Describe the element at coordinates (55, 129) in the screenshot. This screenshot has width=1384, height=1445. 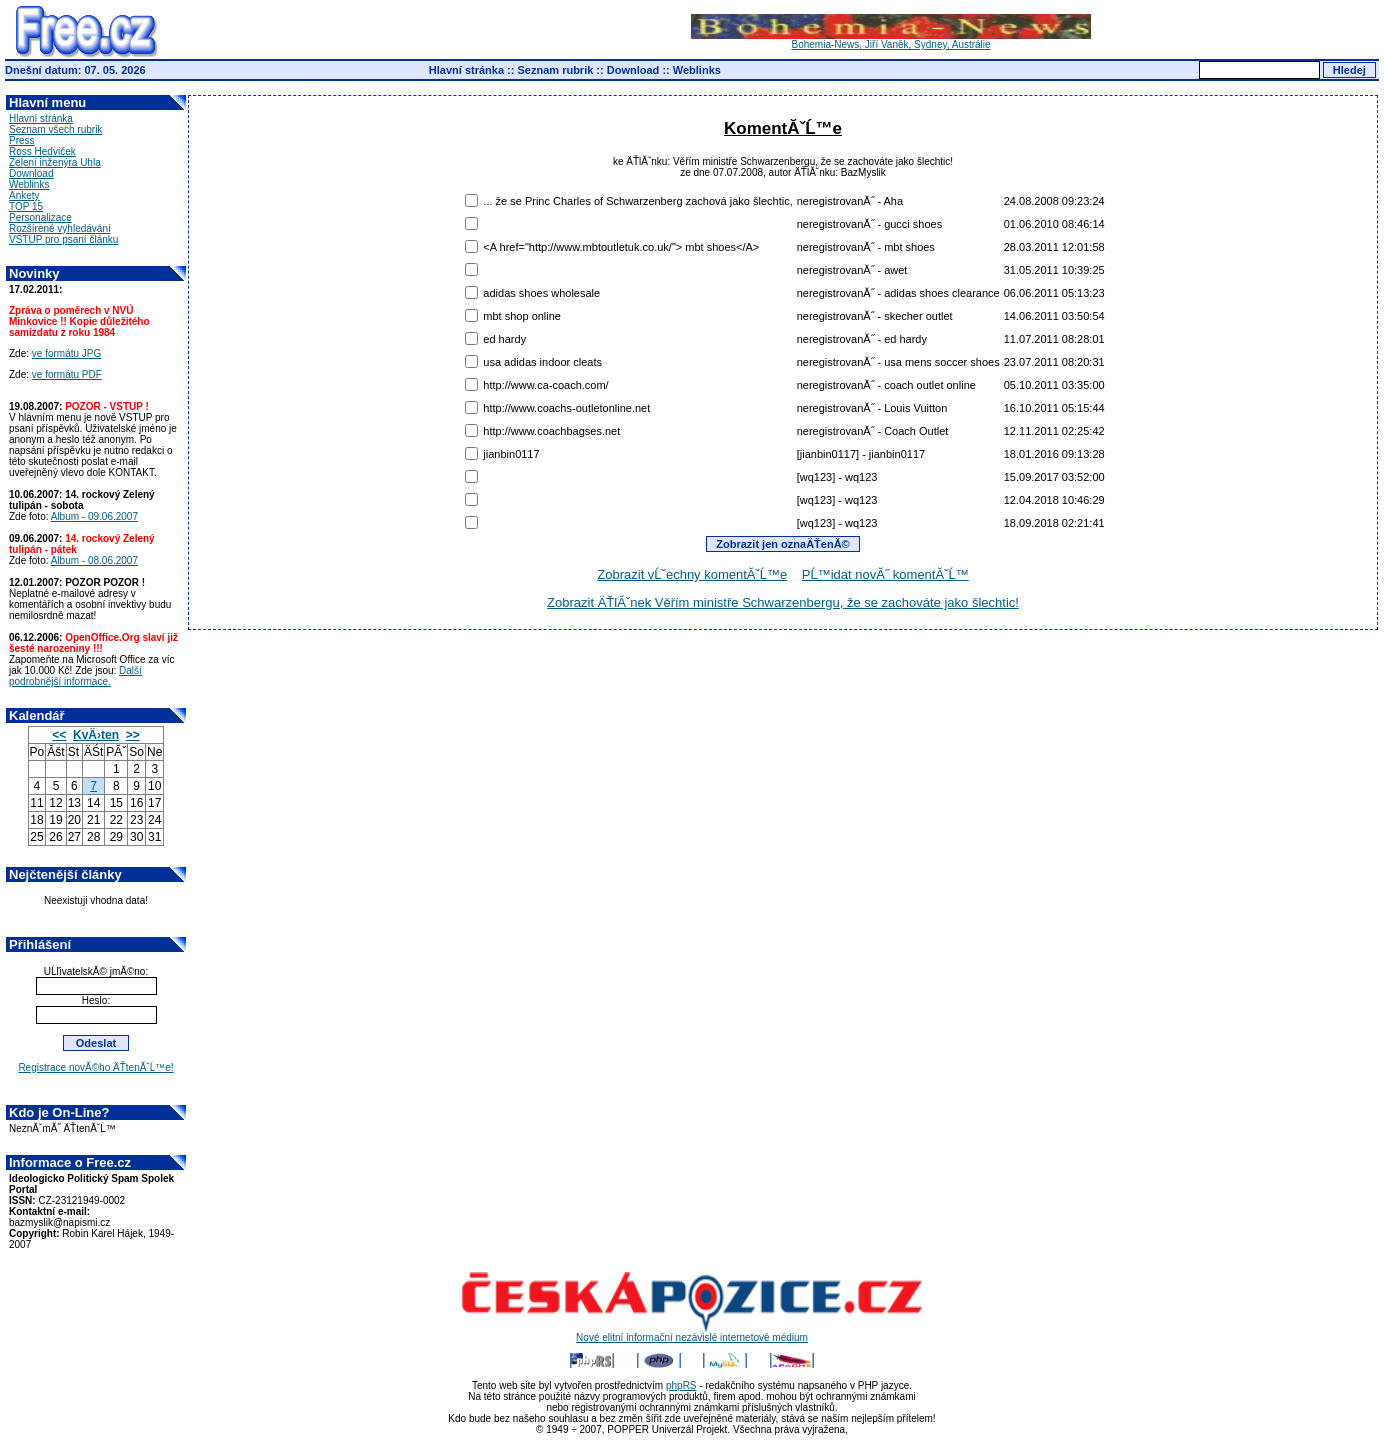
I see `Seznam všech rubrik` at that location.